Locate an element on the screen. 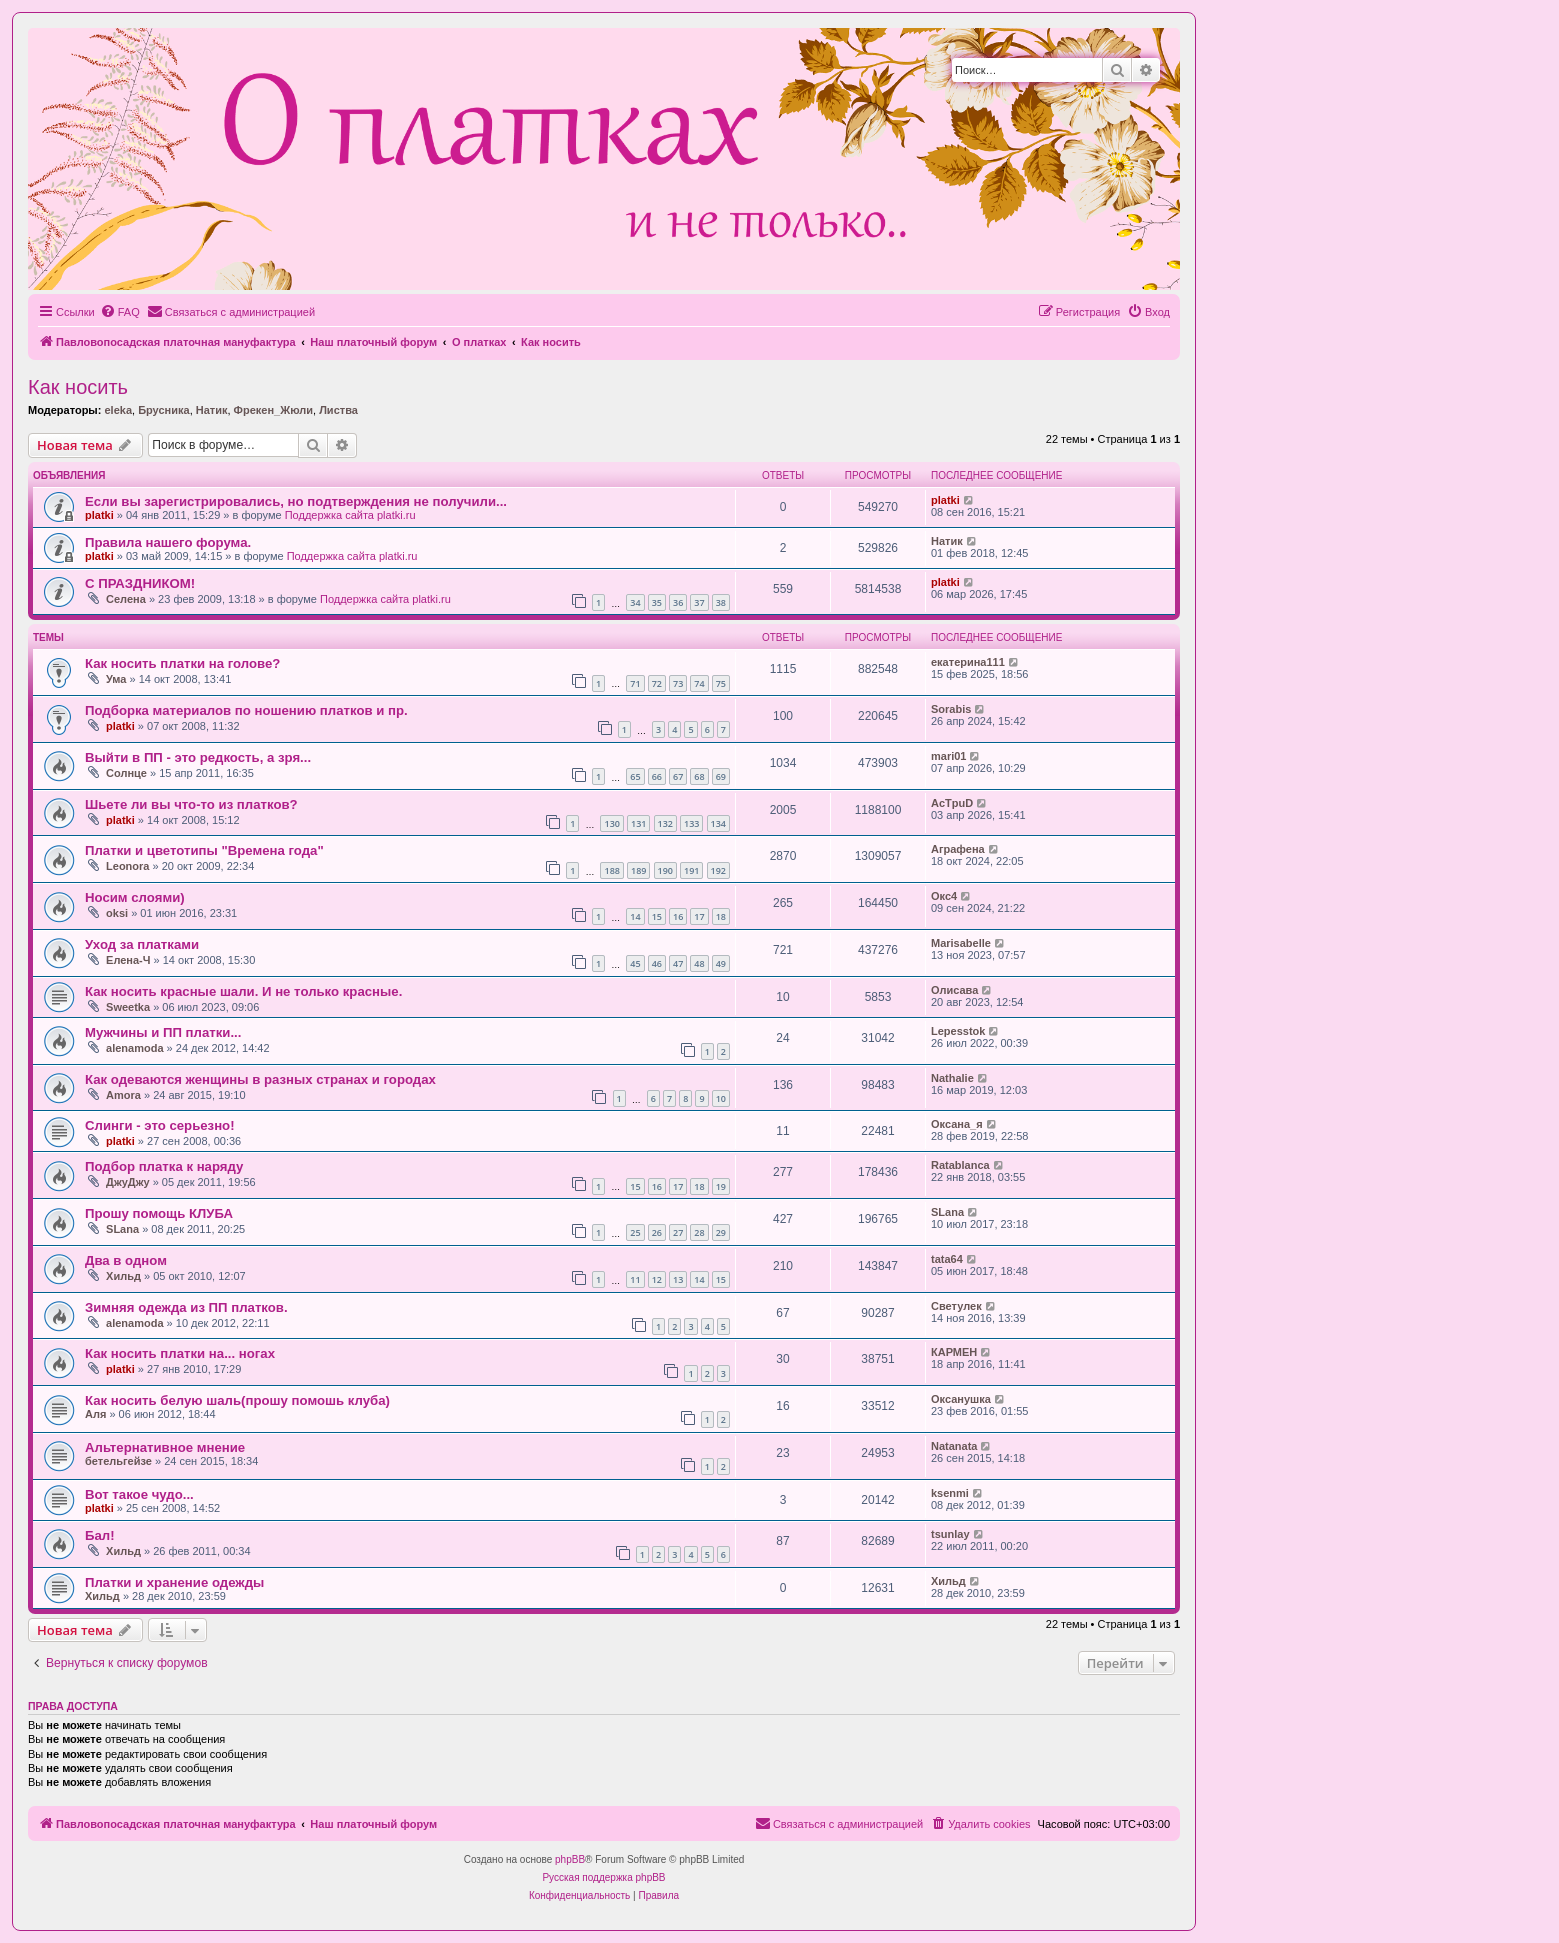 The height and width of the screenshot is (1943, 1559). Вот такое чудо... is located at coordinates (139, 1494).